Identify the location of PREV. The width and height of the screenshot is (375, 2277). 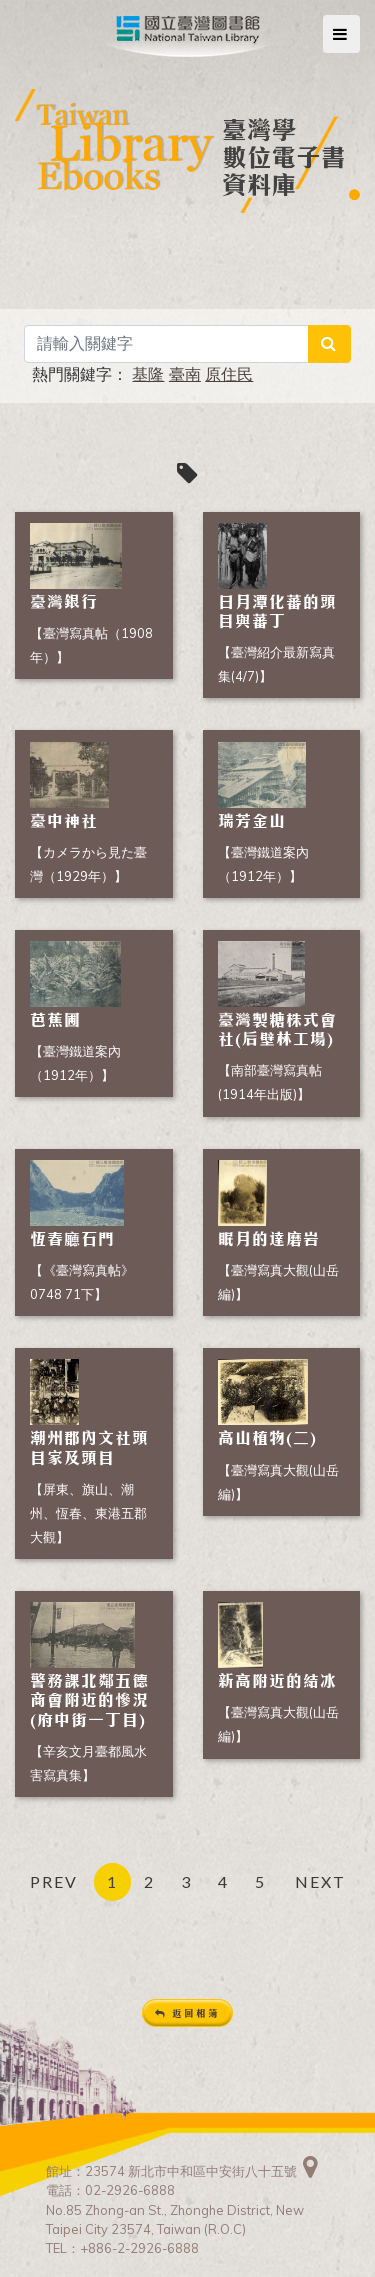
(54, 1881).